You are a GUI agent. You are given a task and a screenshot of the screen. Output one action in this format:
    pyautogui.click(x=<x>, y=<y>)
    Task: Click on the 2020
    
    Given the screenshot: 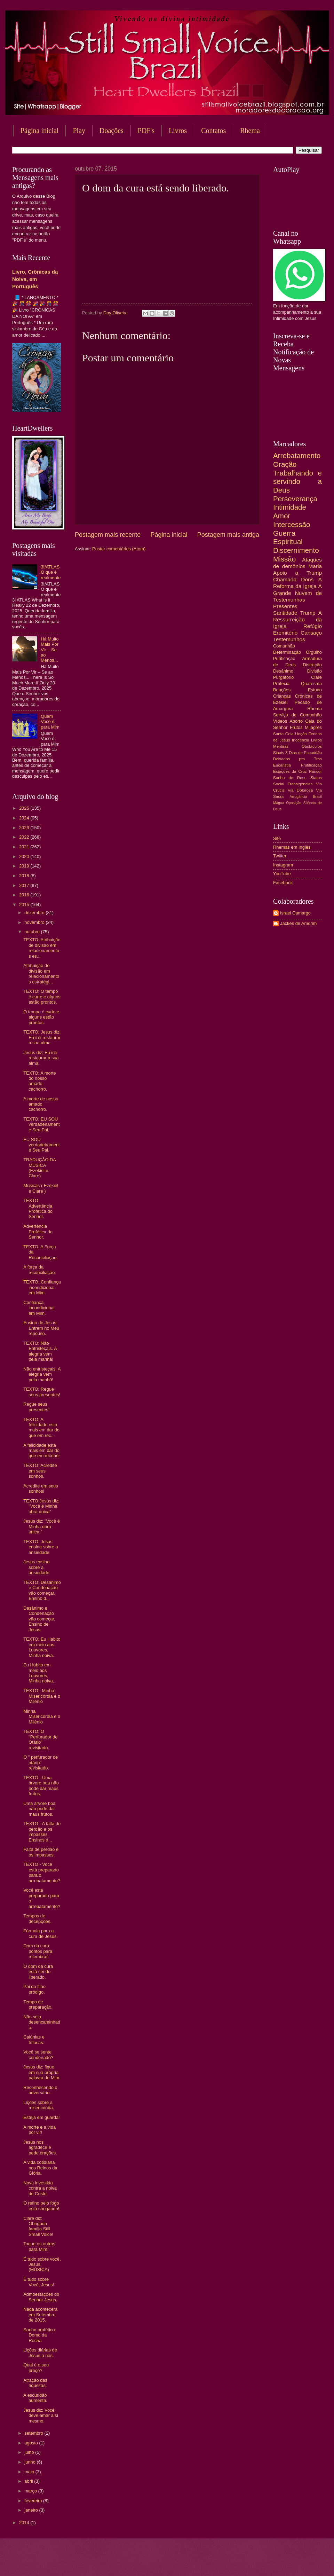 What is the action you would take?
    pyautogui.click(x=24, y=856)
    